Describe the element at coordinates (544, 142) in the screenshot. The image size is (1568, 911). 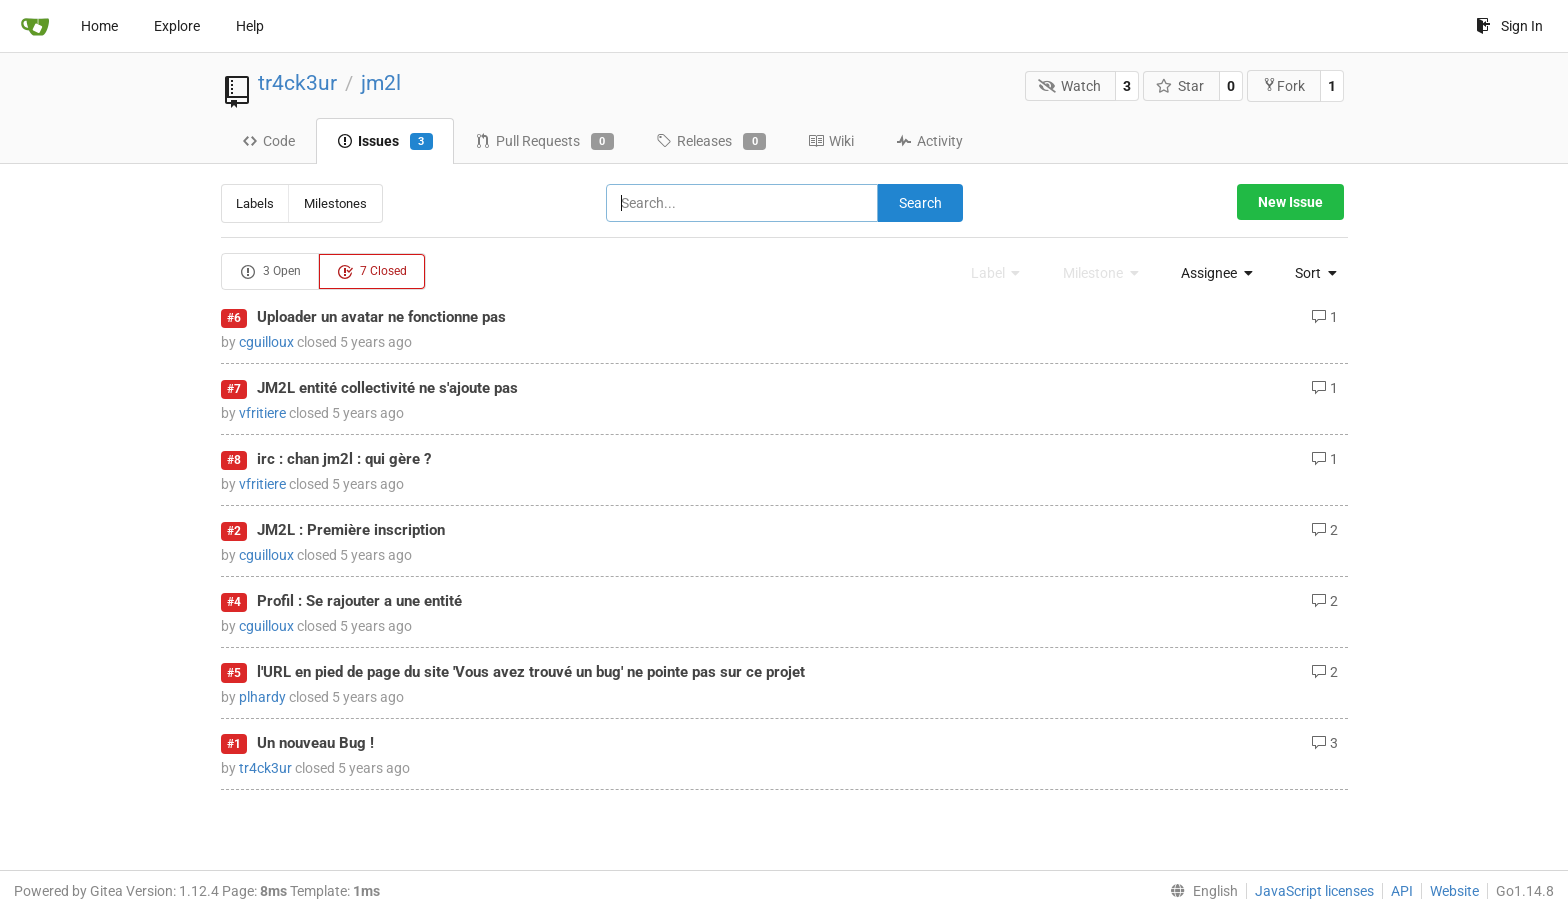
I see `Pull Requests` at that location.